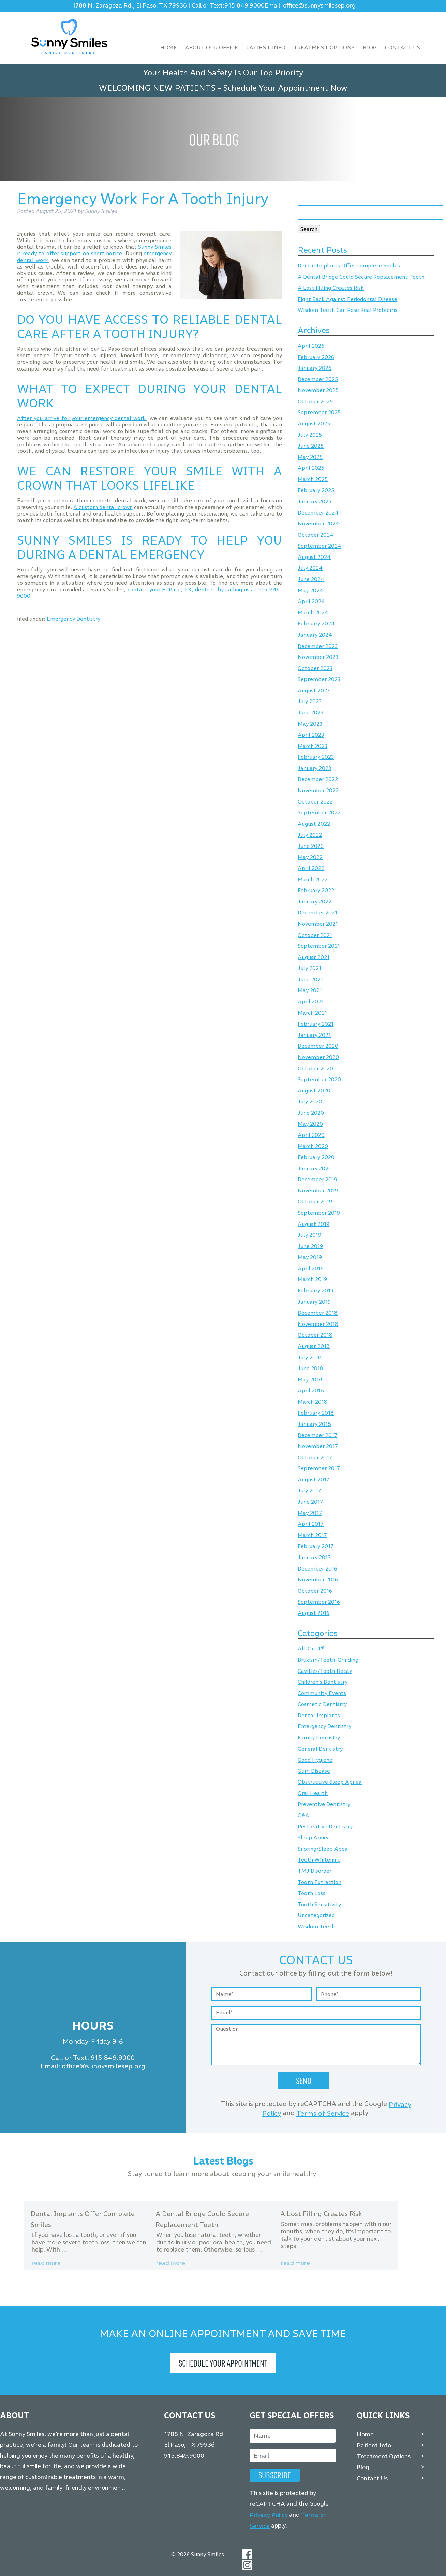  I want to click on May 2019, so click(310, 1257).